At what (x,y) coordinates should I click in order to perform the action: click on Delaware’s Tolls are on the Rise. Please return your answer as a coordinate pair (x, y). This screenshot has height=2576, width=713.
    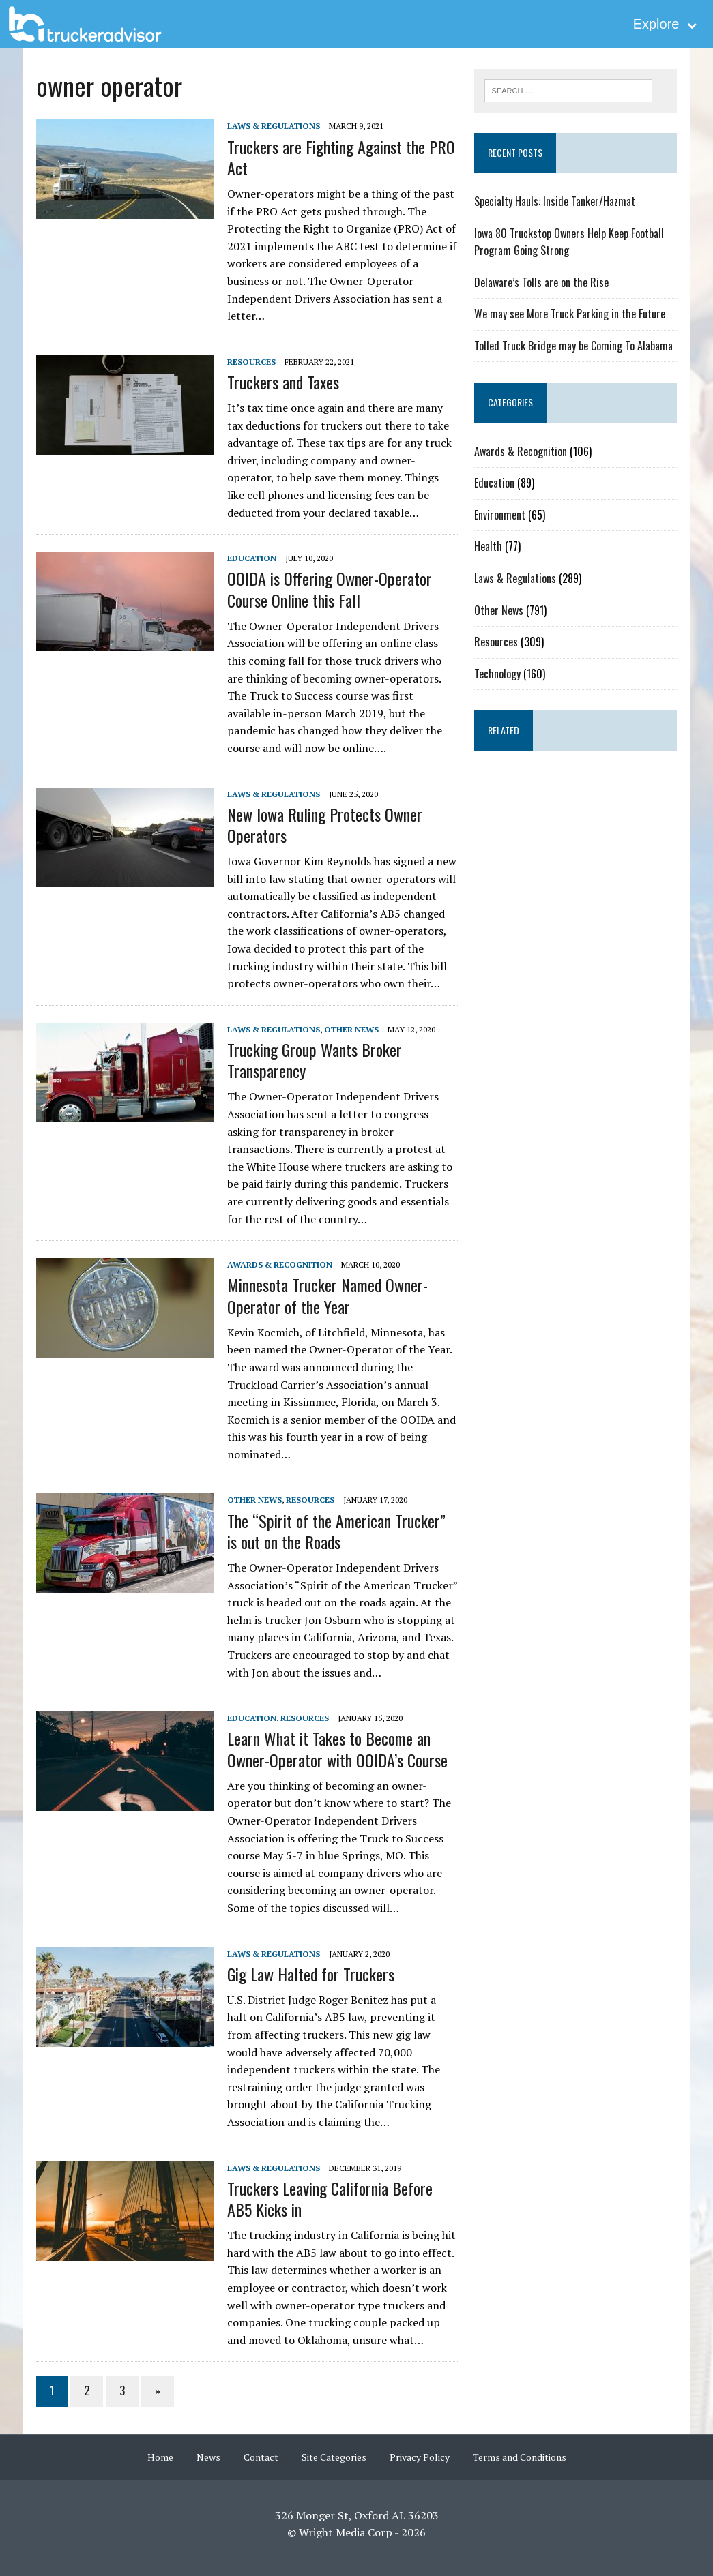
    Looking at the image, I should click on (541, 282).